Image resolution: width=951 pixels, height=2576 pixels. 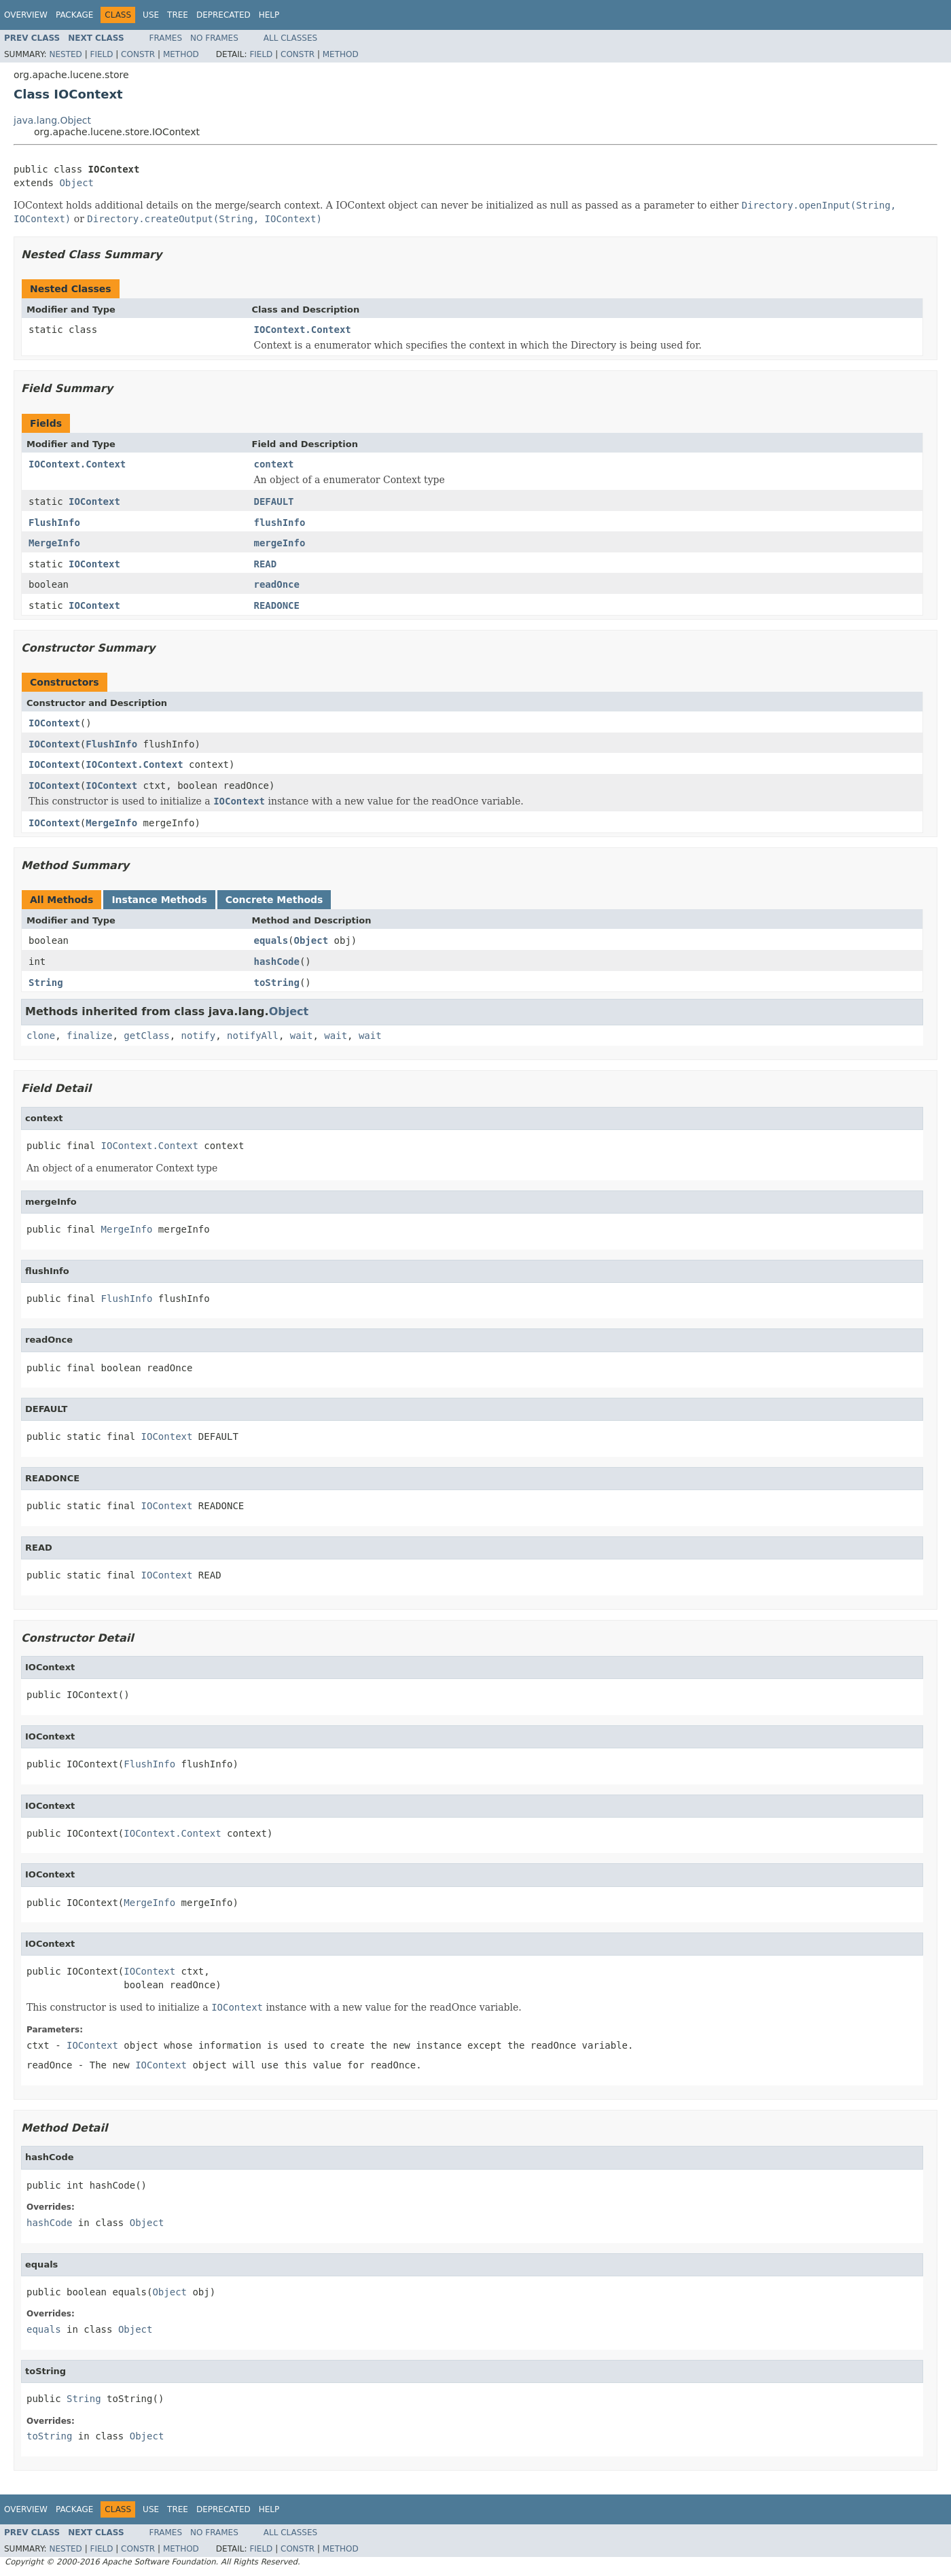 What do you see at coordinates (269, 15) in the screenshot?
I see `Help` at bounding box center [269, 15].